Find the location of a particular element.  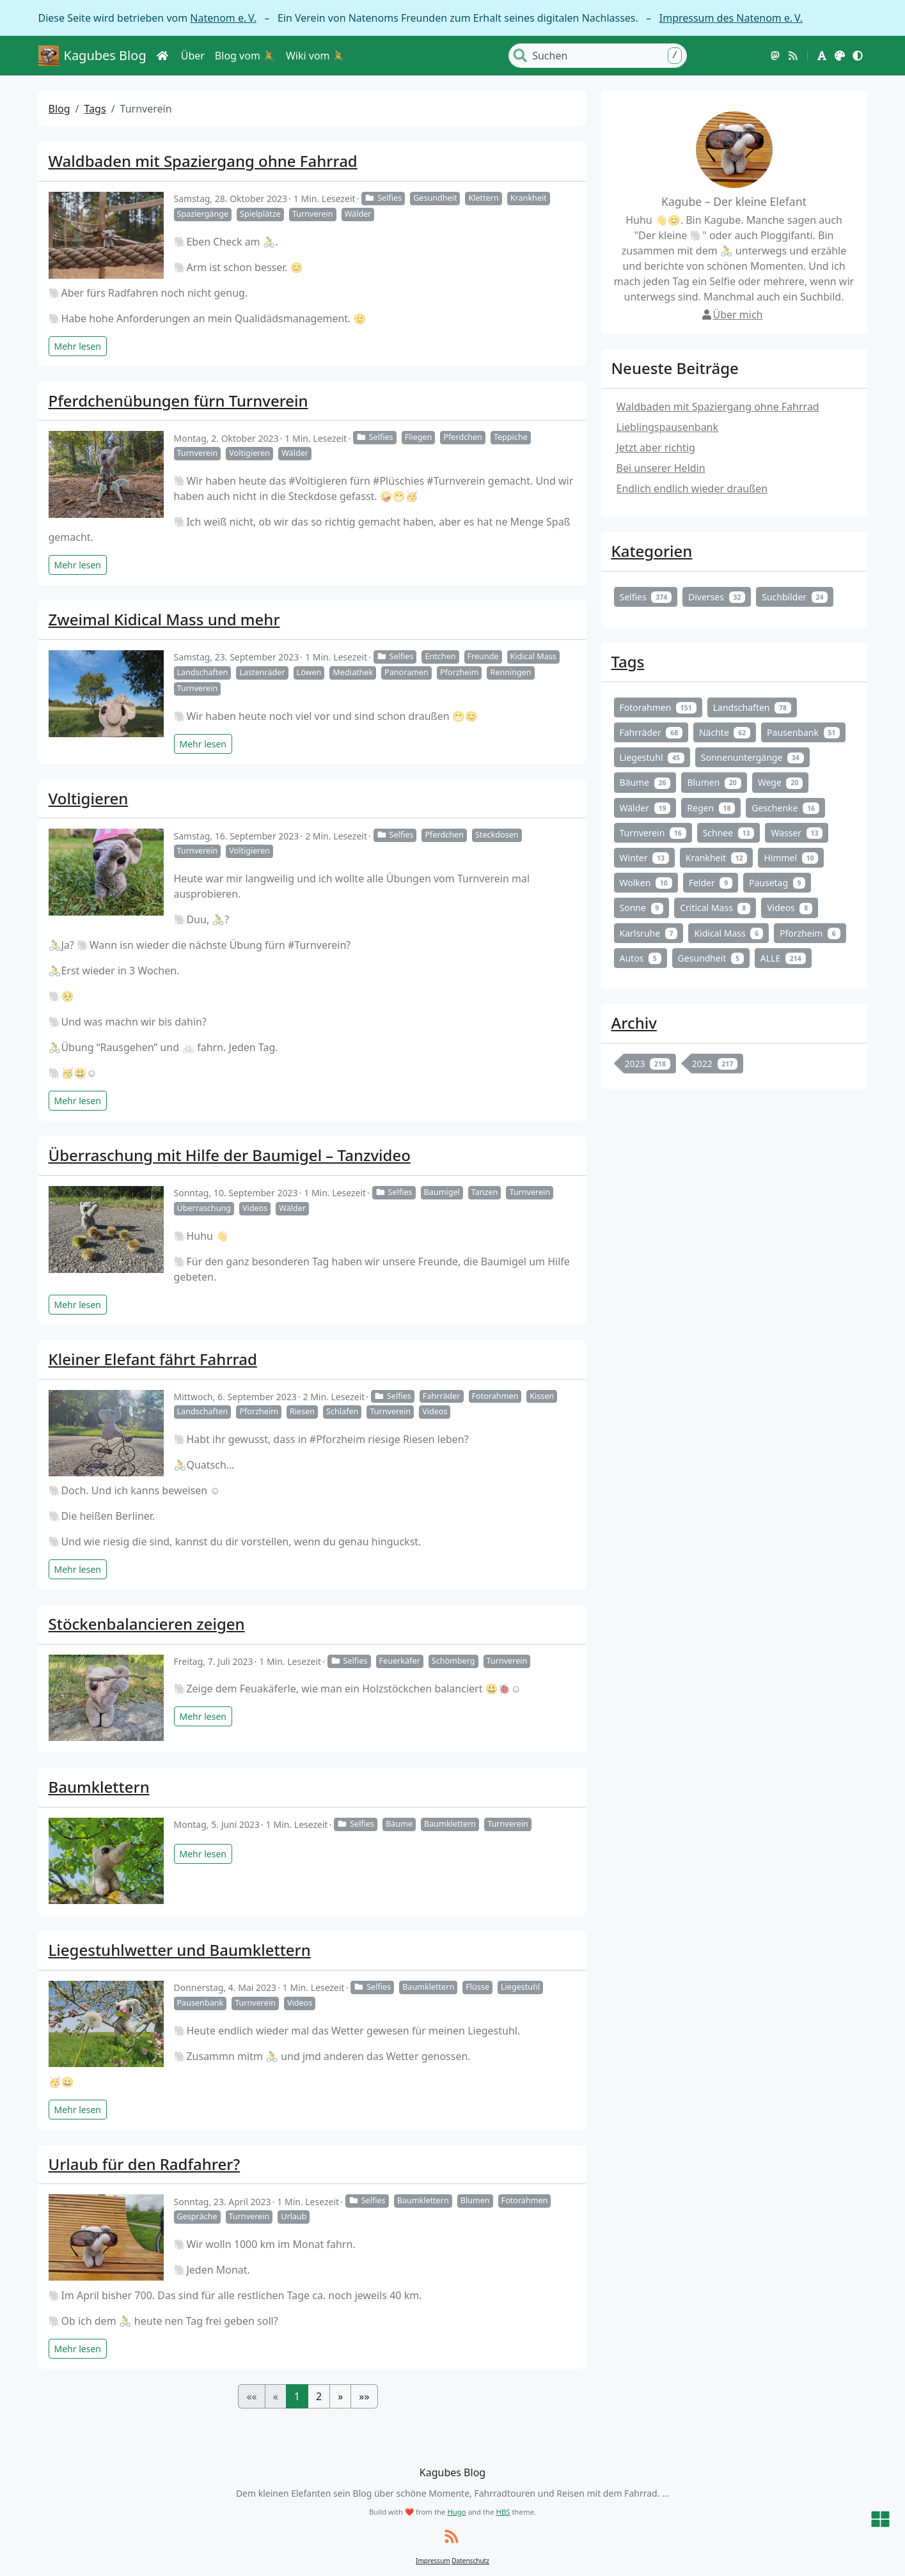

Spielplätze is located at coordinates (260, 213).